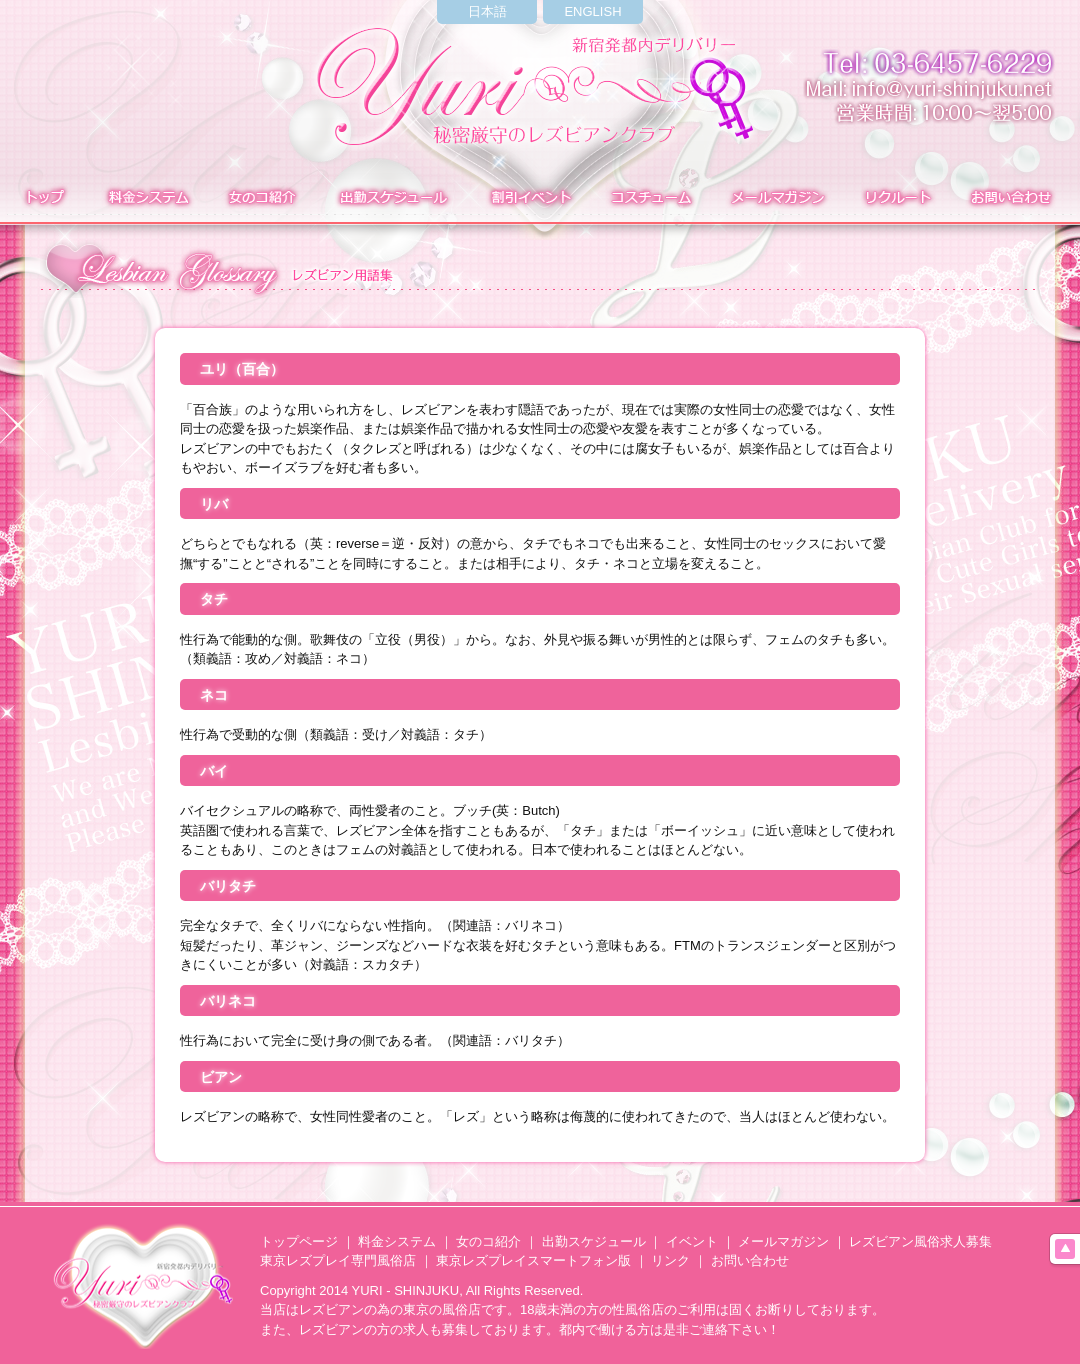  What do you see at coordinates (895, 199) in the screenshot?
I see `求人募集` at bounding box center [895, 199].